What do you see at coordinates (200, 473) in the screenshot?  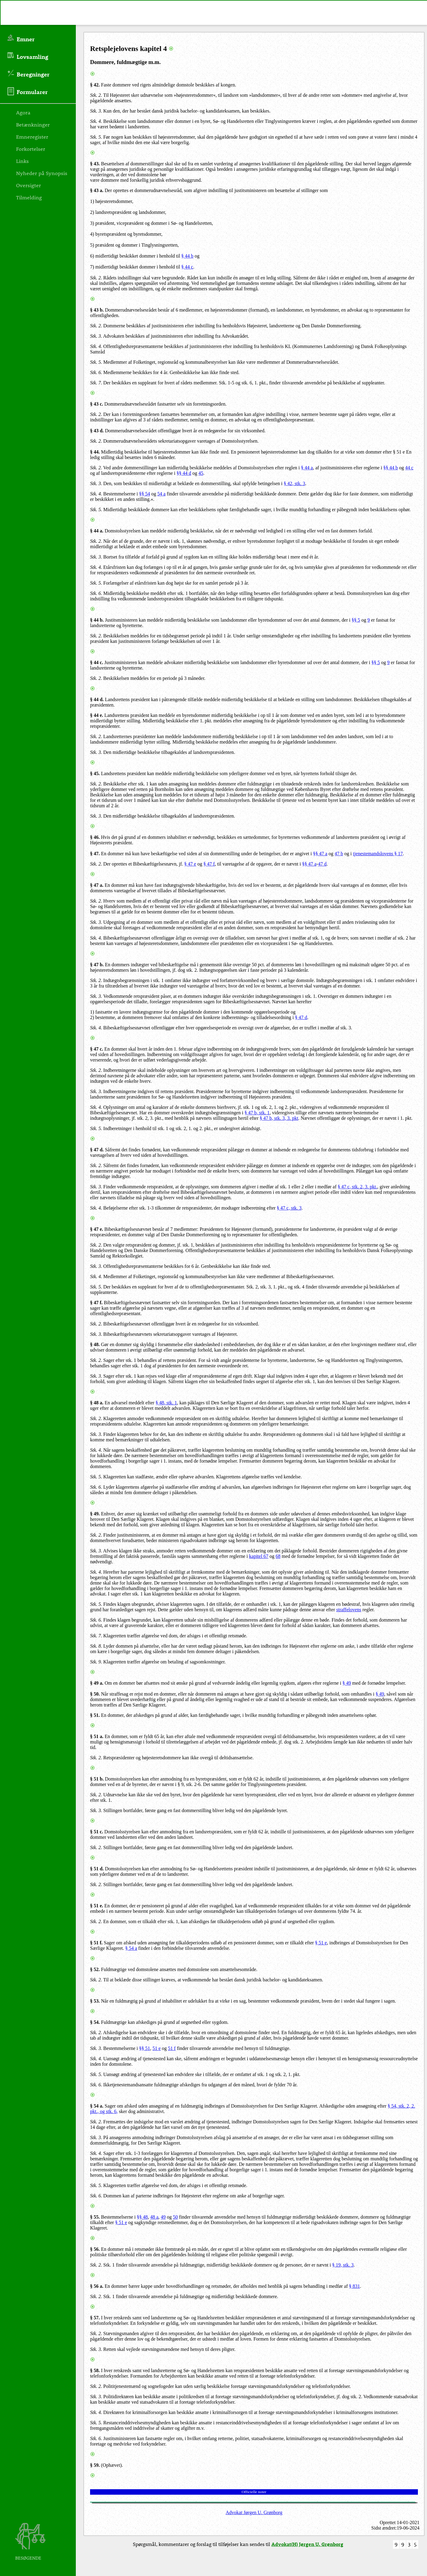 I see `45` at bounding box center [200, 473].